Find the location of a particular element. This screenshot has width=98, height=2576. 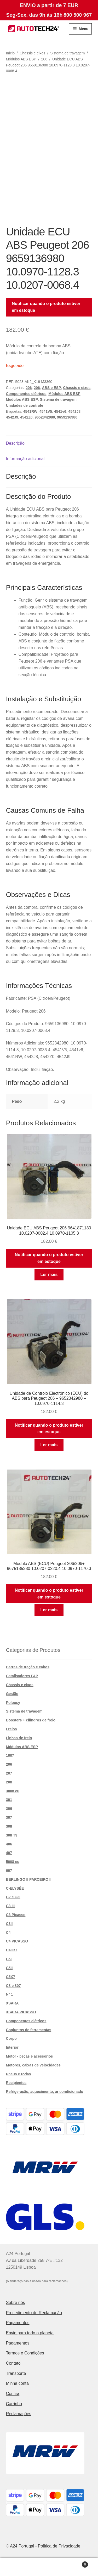

308 T9 is located at coordinates (12, 1835).